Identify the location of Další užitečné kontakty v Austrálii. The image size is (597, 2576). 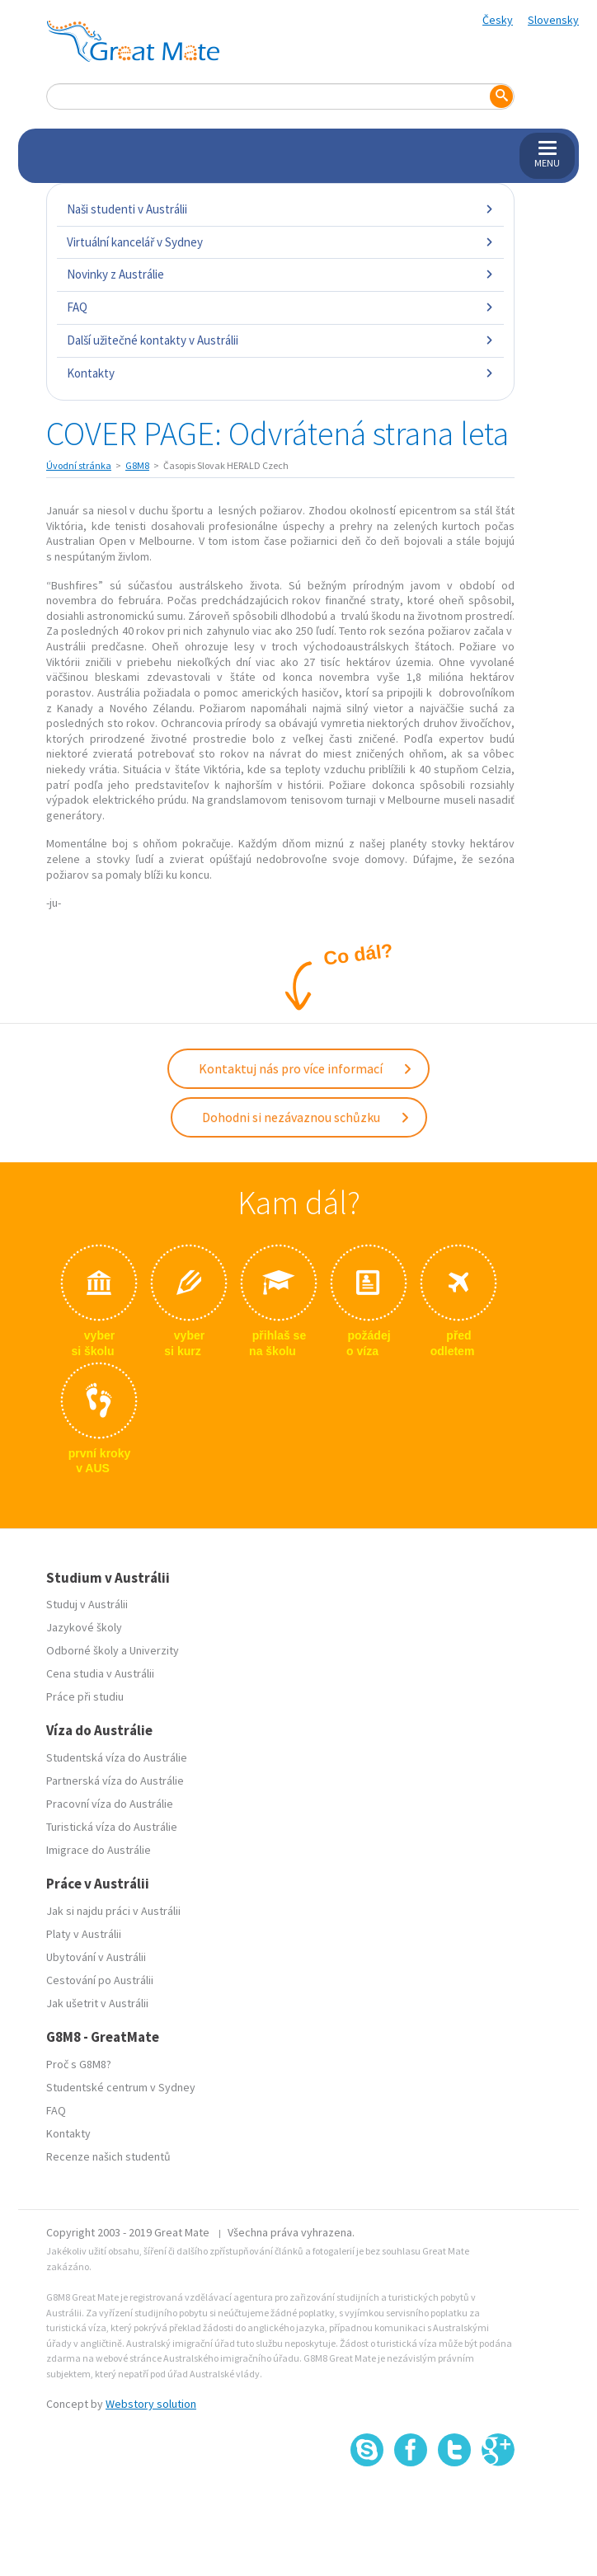
(280, 340).